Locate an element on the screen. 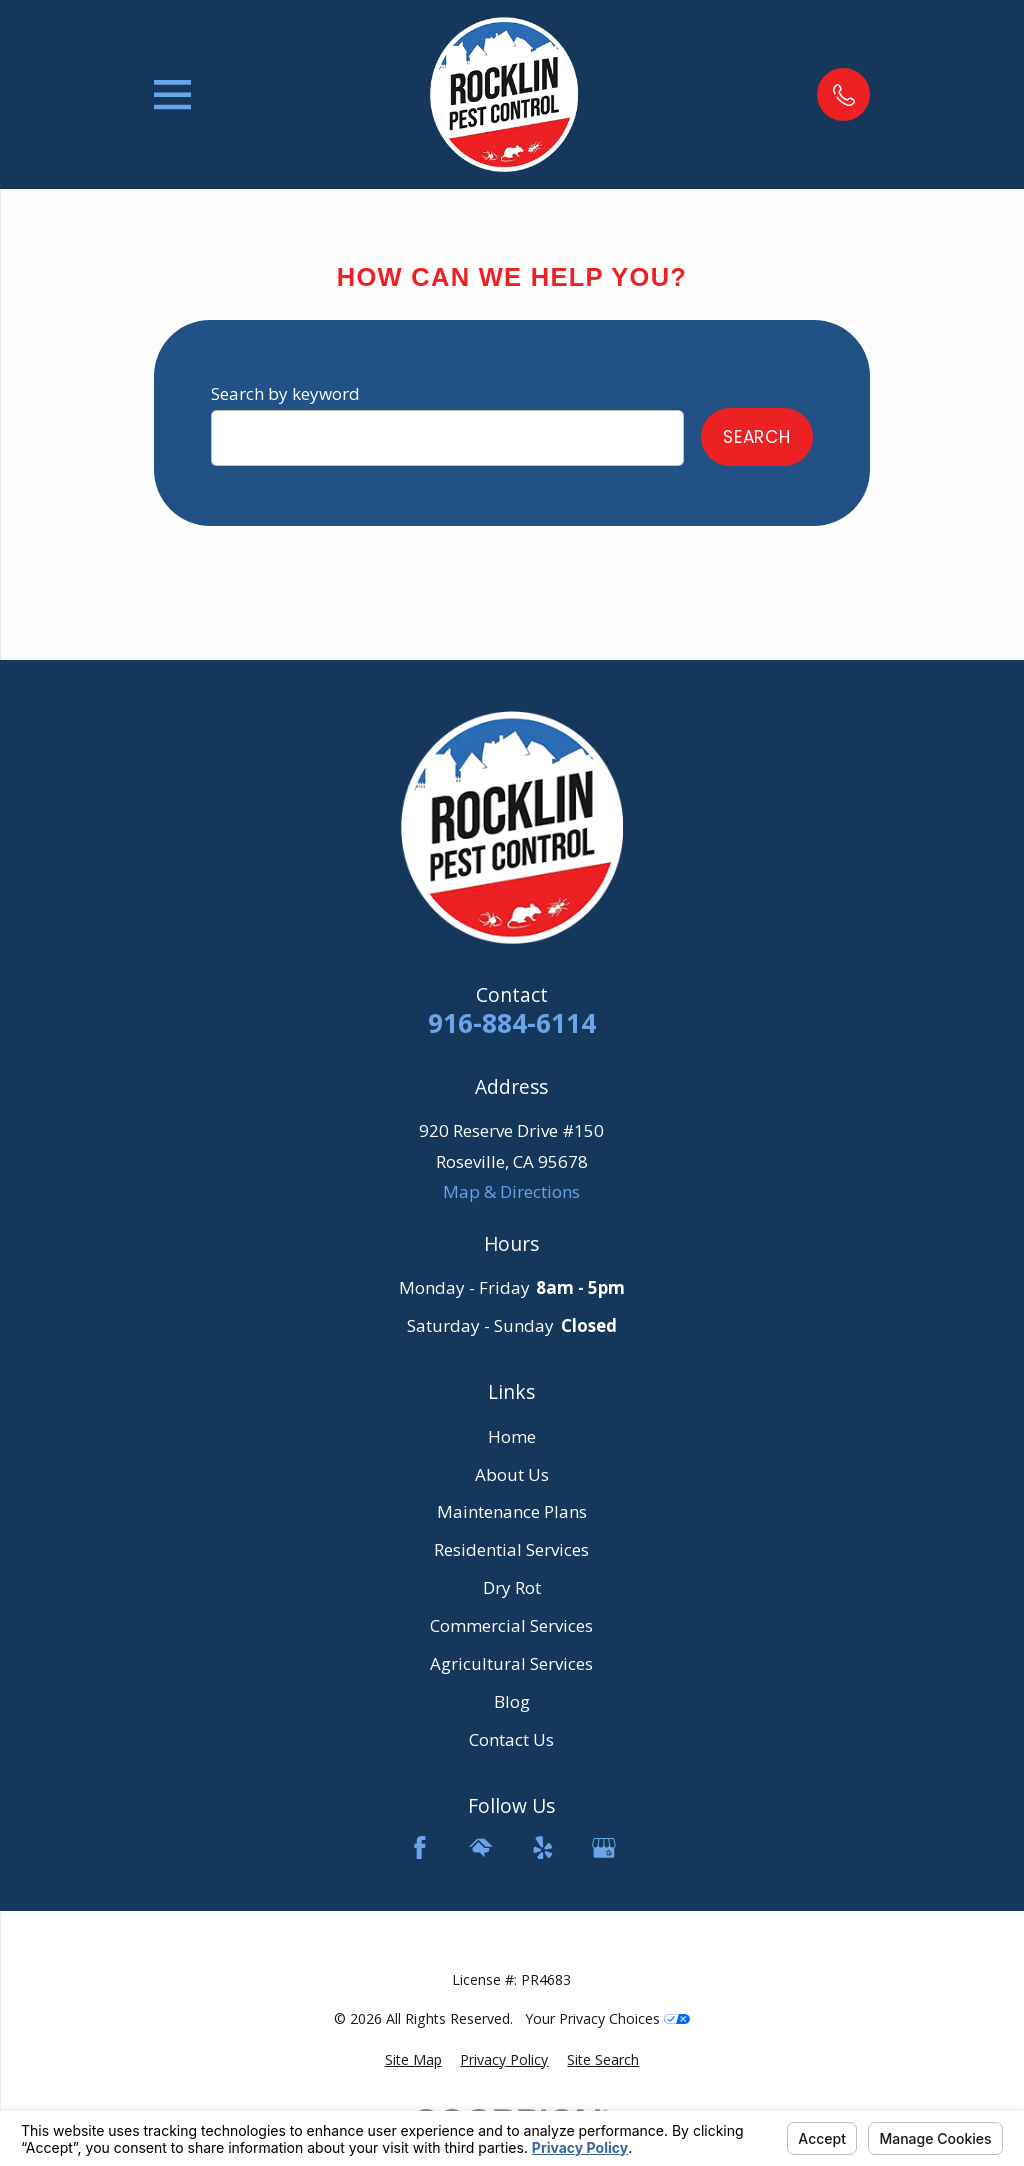 The image size is (1024, 2166). Commercial Services is located at coordinates (511, 1625).